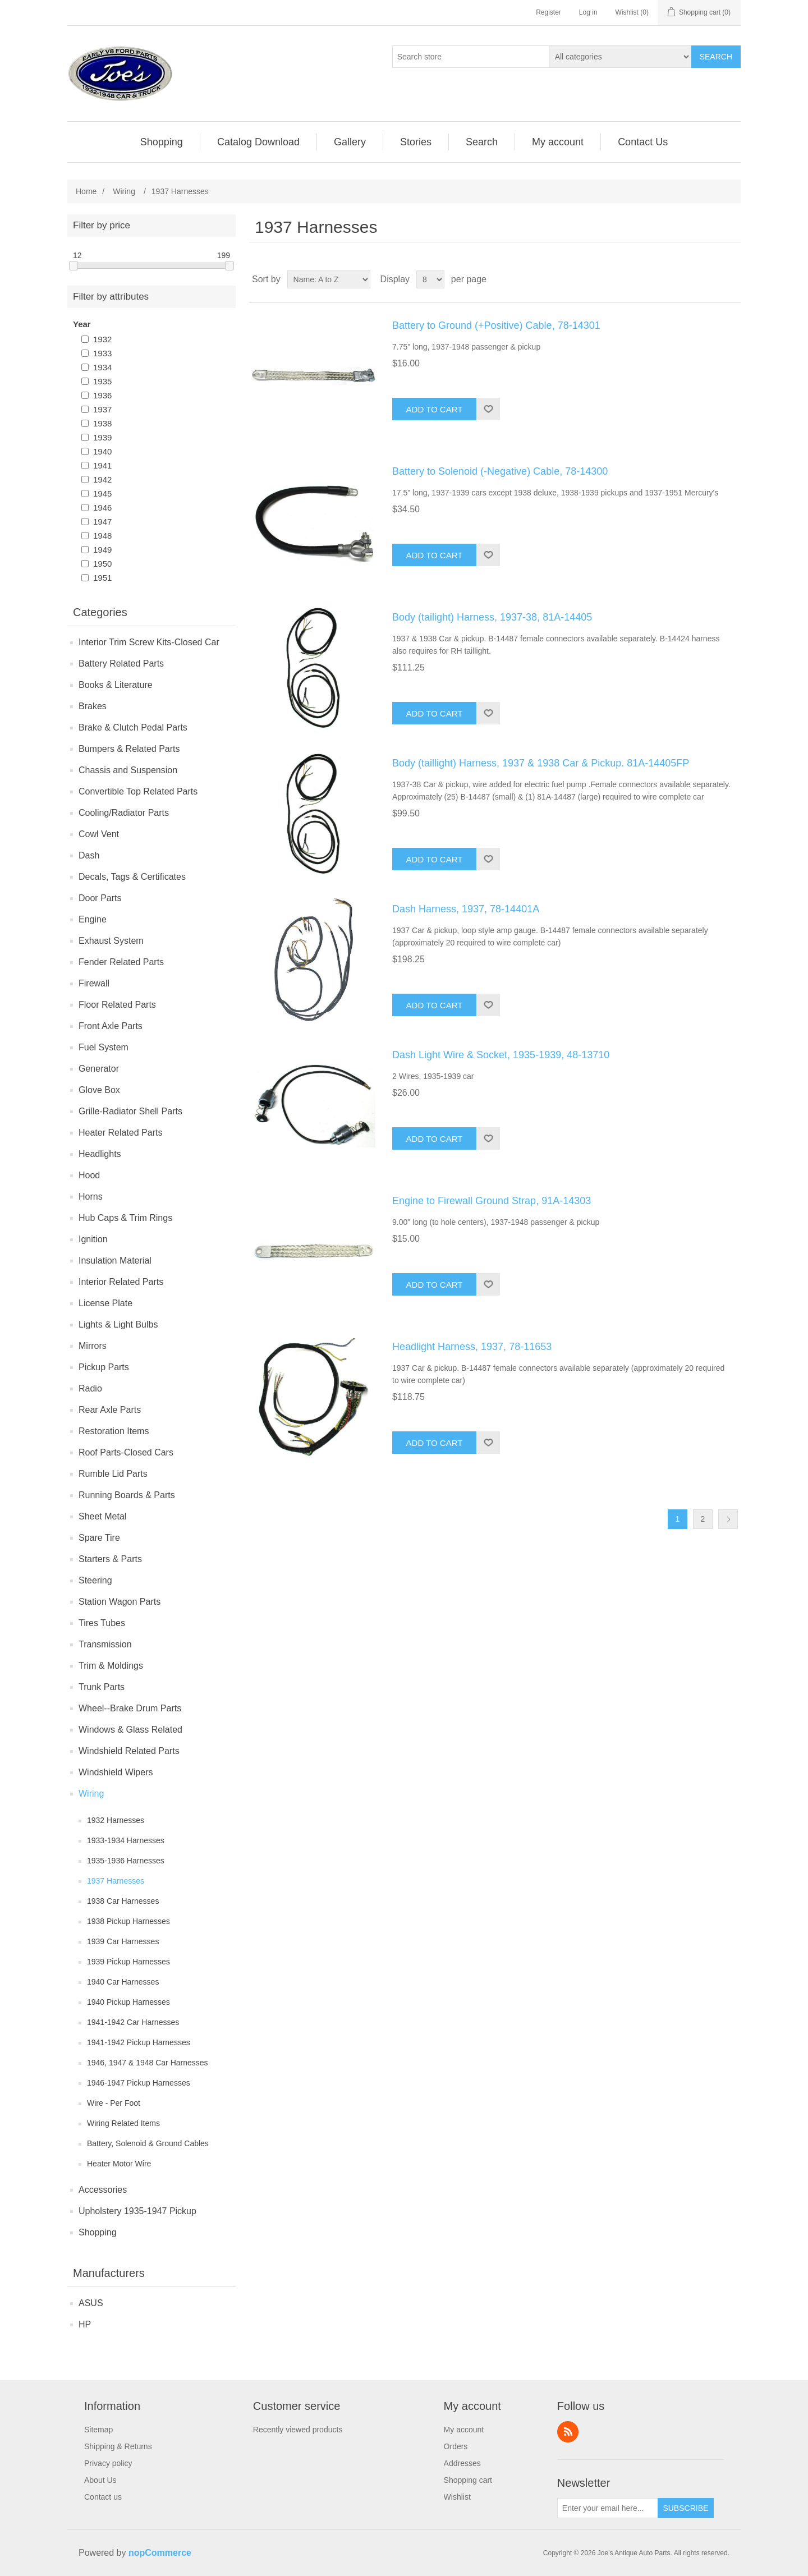 The height and width of the screenshot is (2576, 808). Describe the element at coordinates (93, 1346) in the screenshot. I see `Mirrors` at that location.